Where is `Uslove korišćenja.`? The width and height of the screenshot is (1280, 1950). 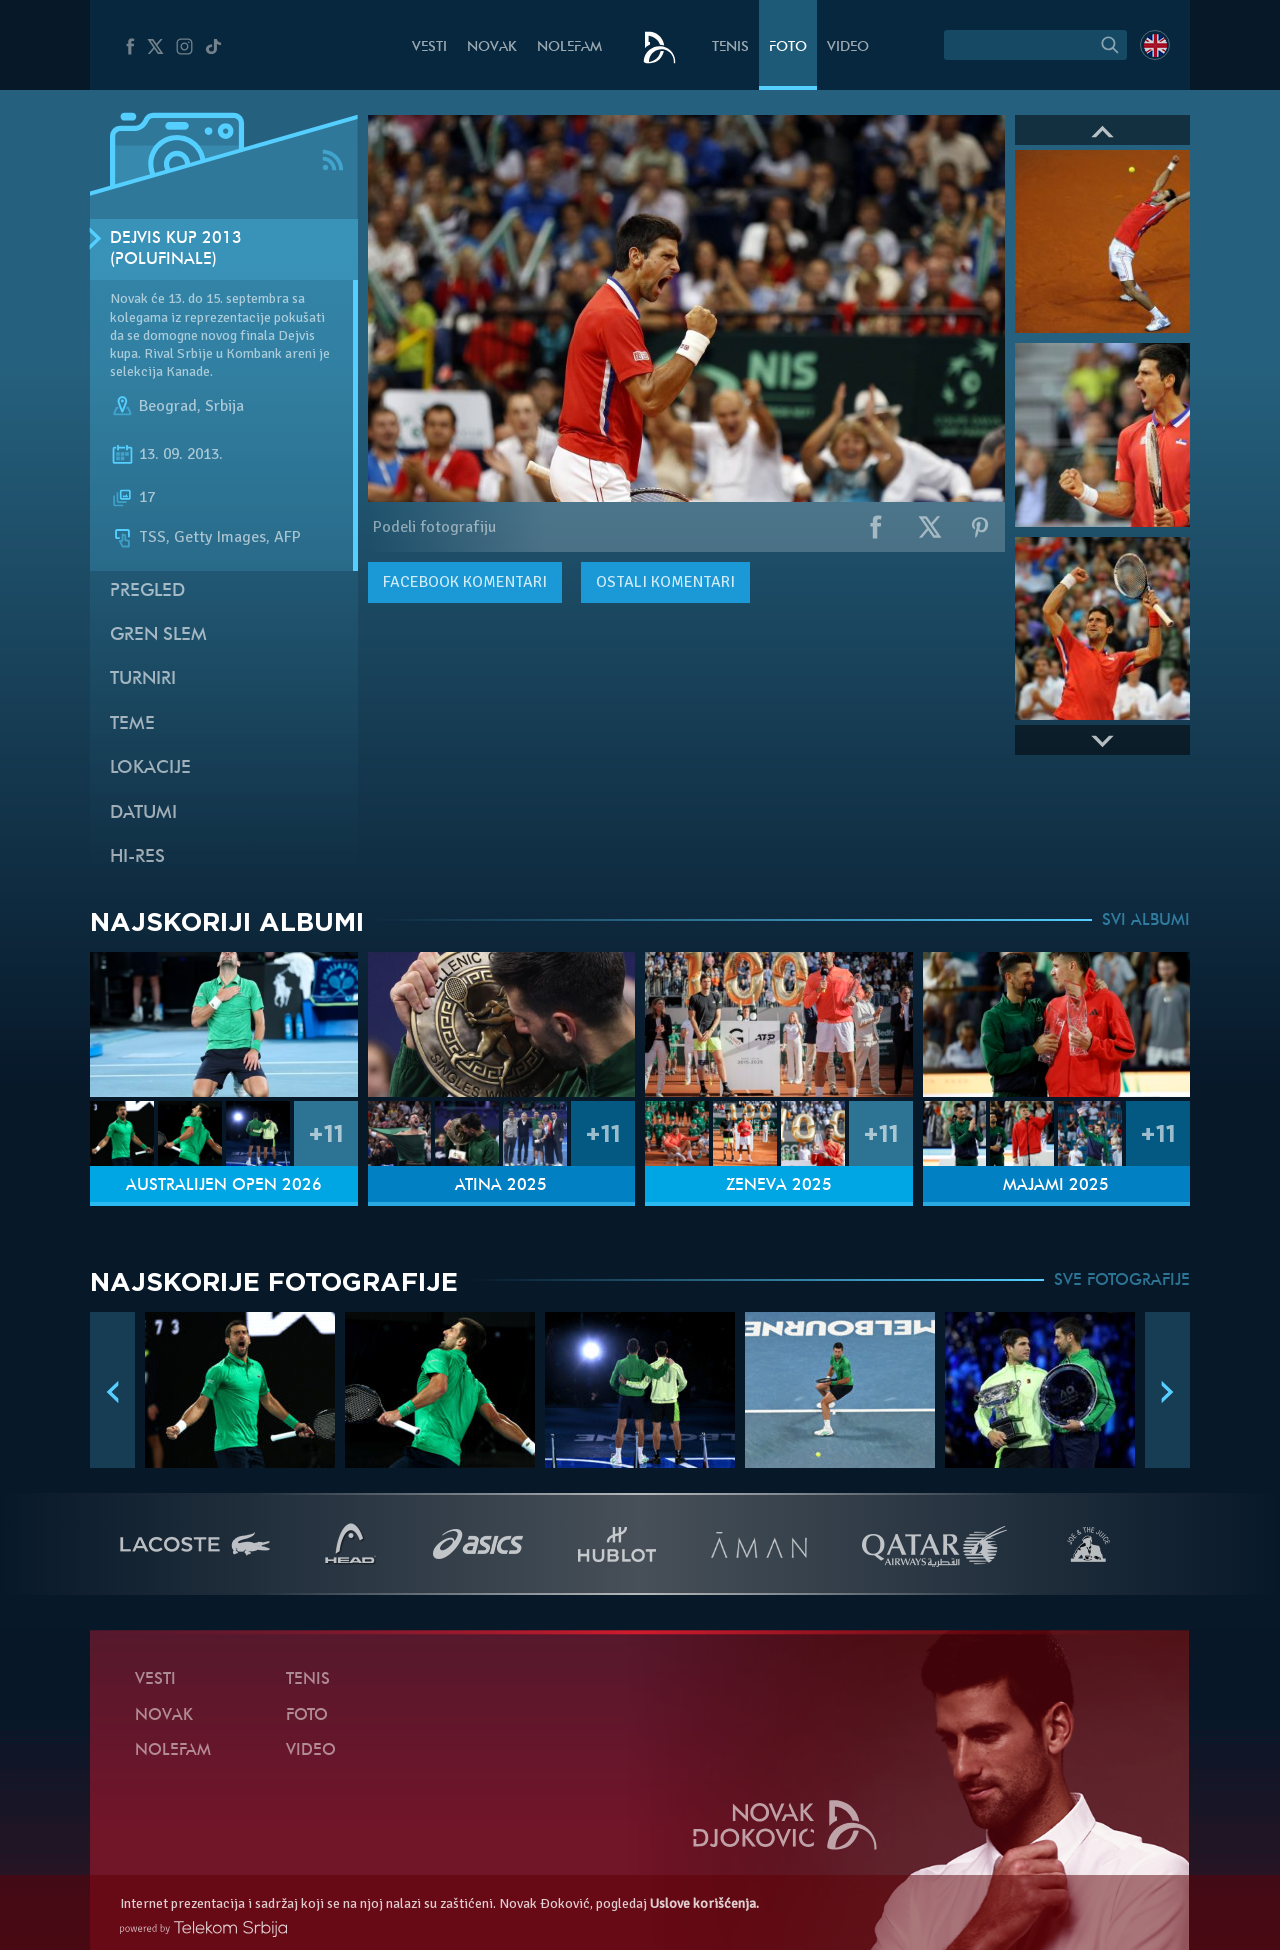 Uslove korišćenja. is located at coordinates (704, 1903).